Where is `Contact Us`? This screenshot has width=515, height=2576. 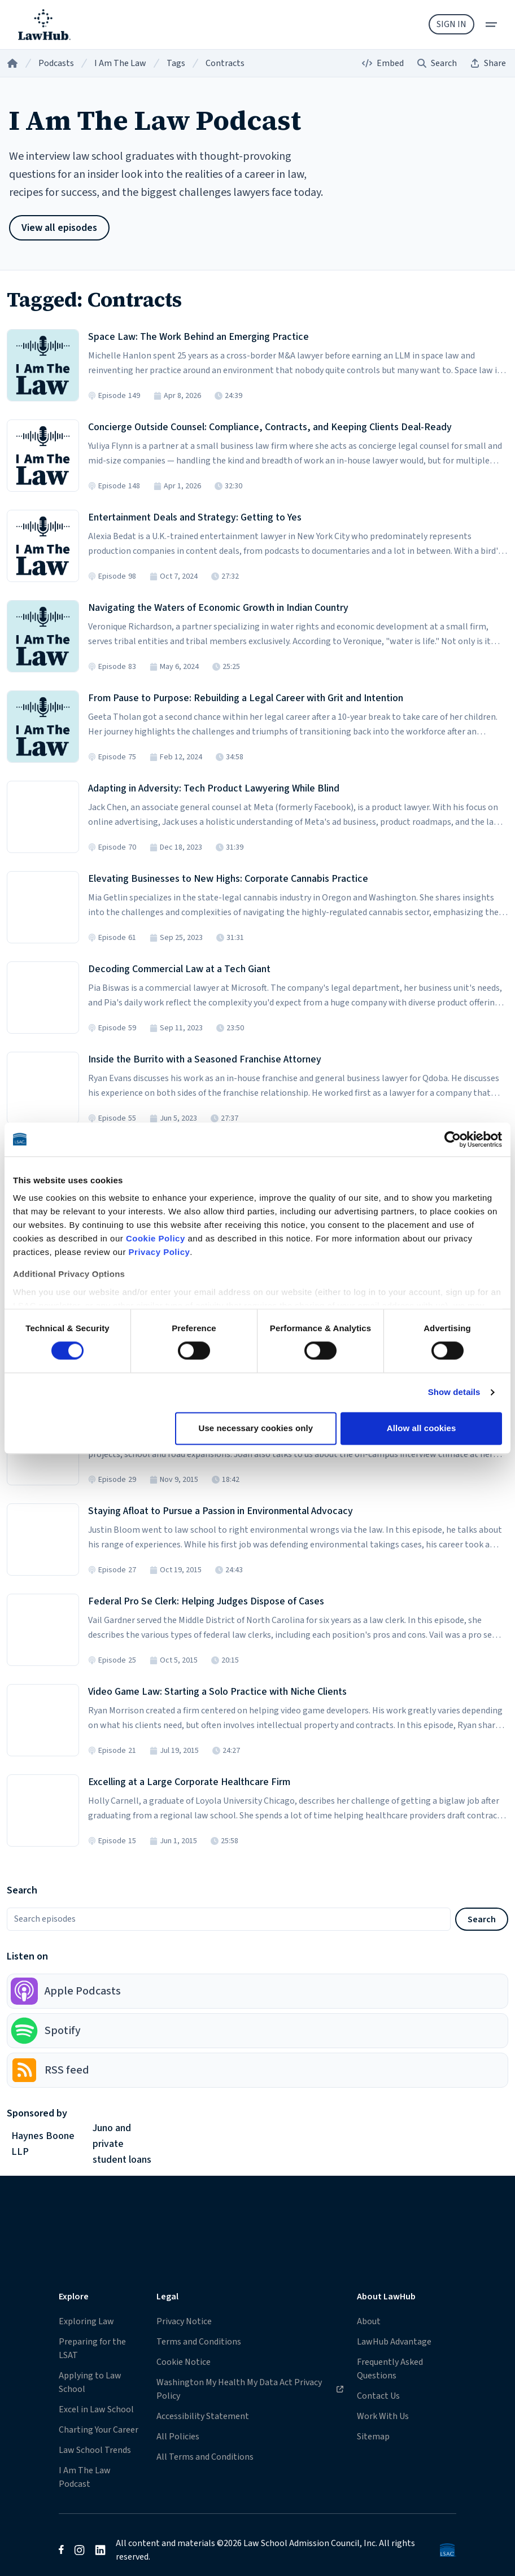
Contact Us is located at coordinates (378, 2396).